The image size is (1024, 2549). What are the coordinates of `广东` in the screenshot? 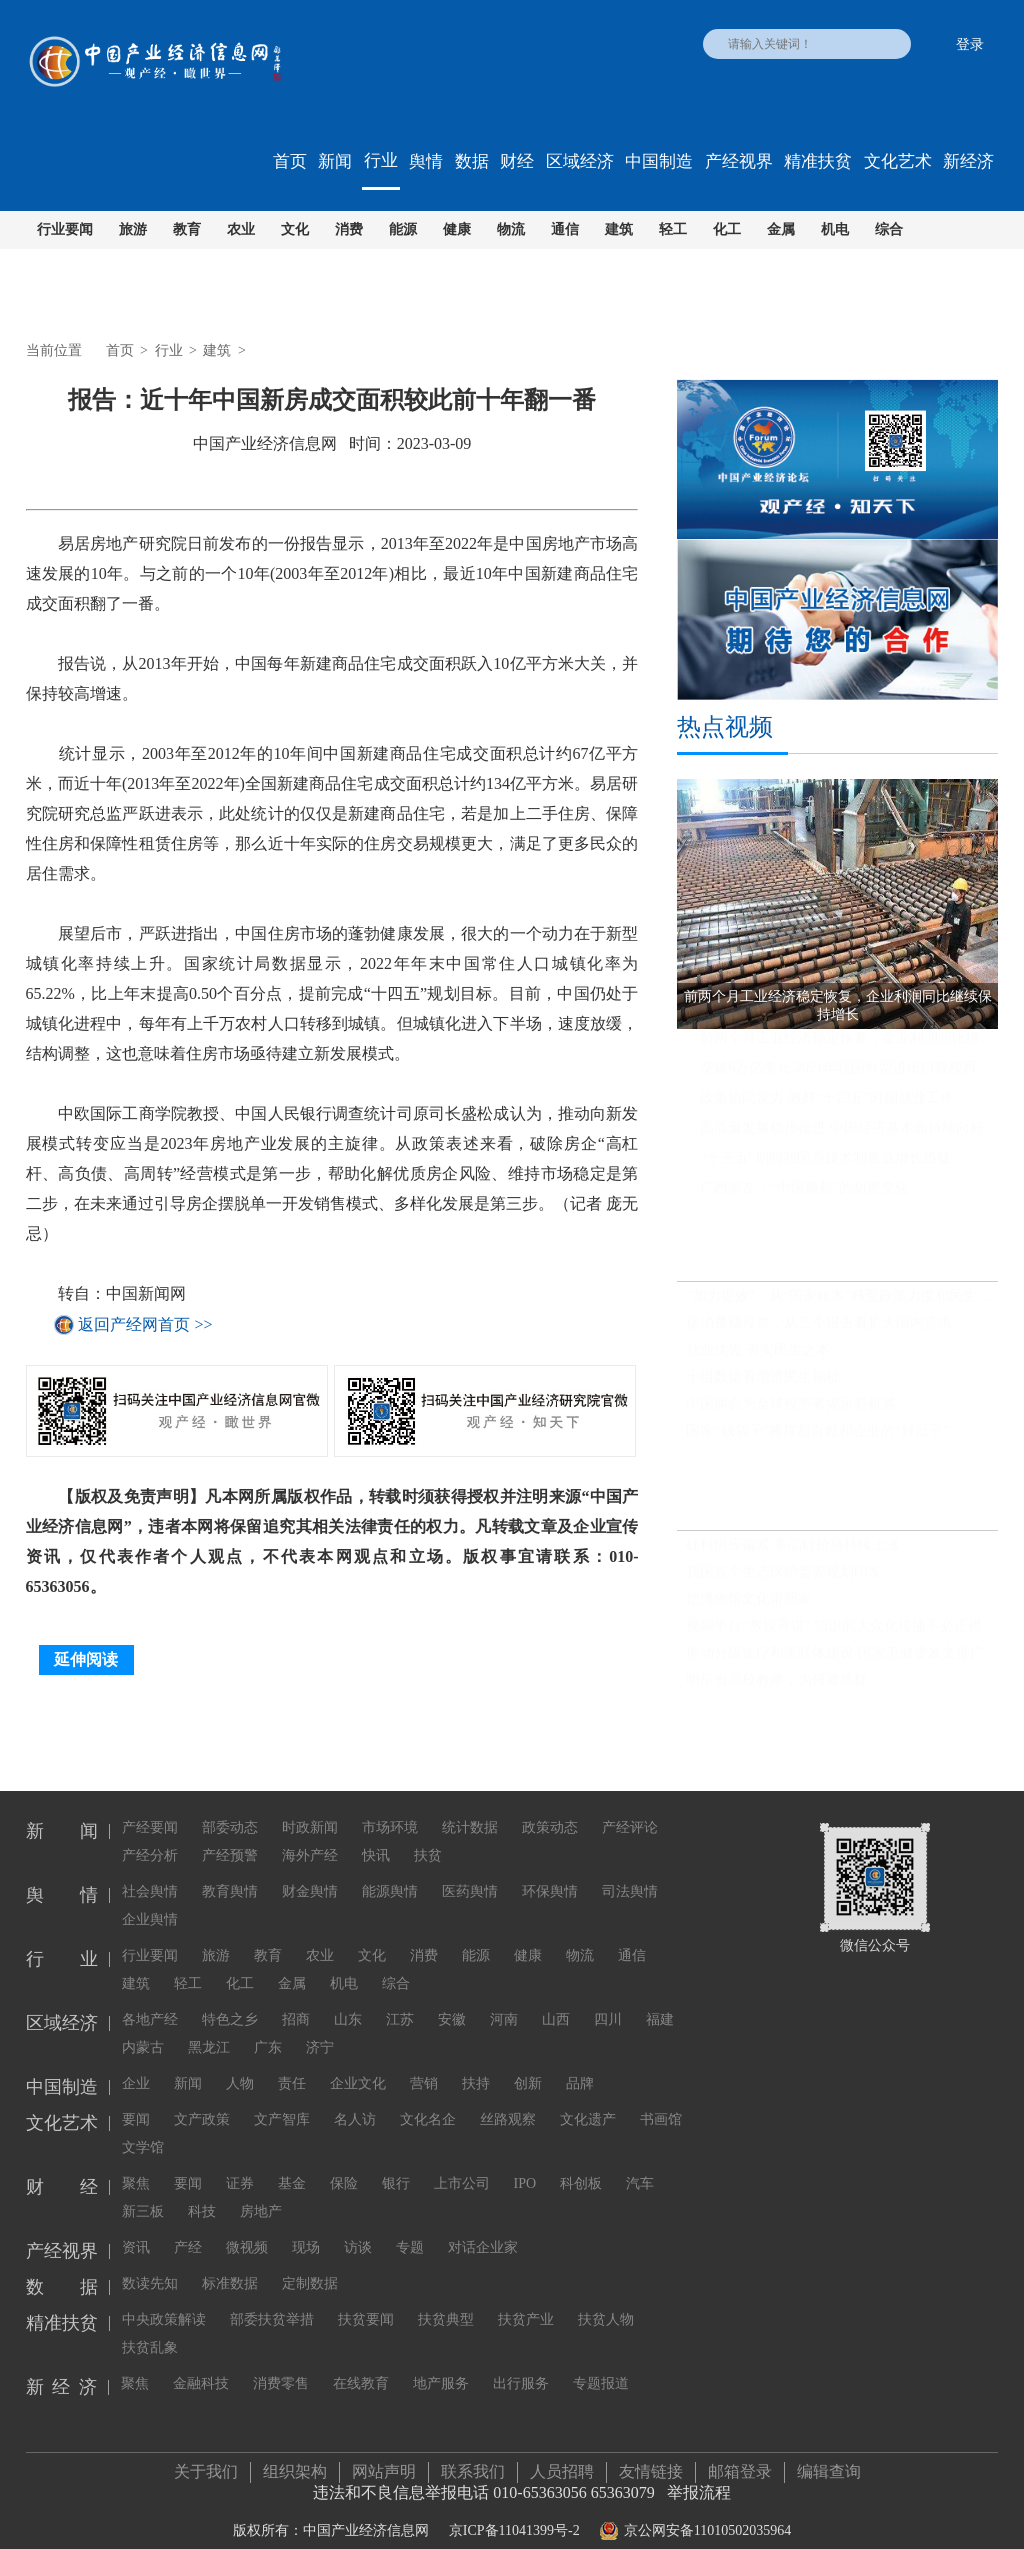 It's located at (268, 2025).